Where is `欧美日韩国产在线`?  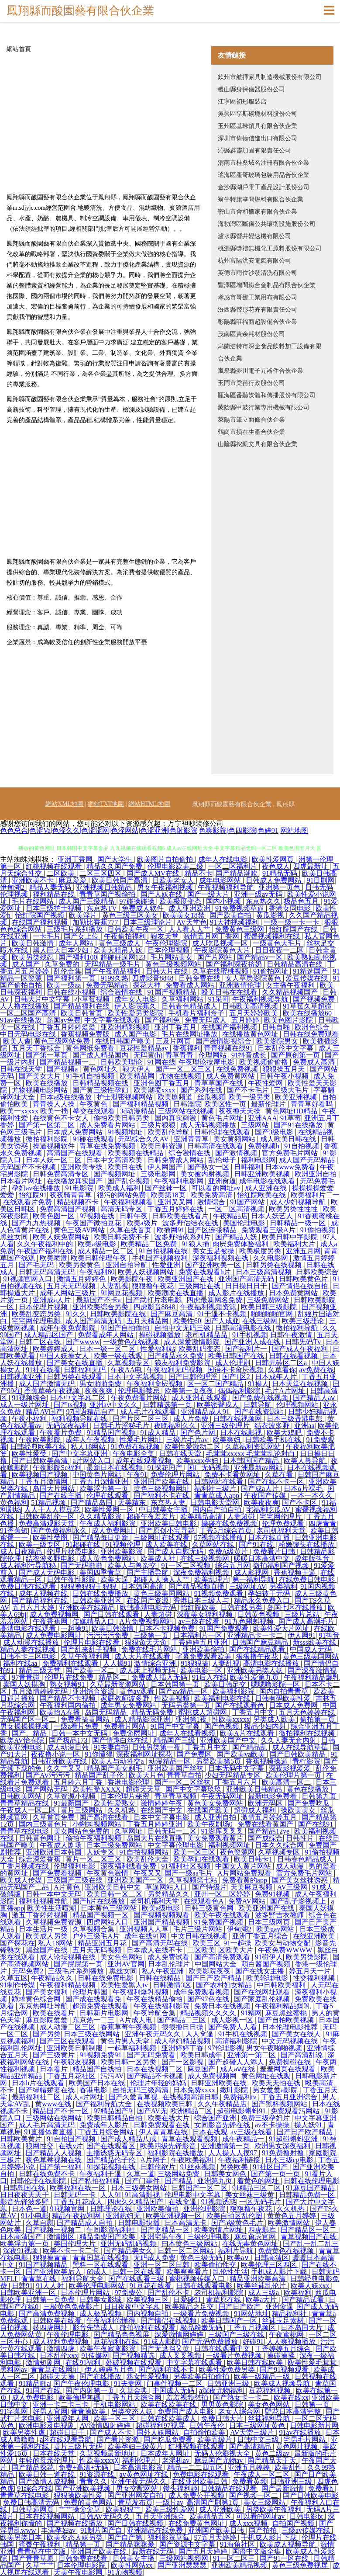 欧美日韩国产在线 is located at coordinates (237, 1355).